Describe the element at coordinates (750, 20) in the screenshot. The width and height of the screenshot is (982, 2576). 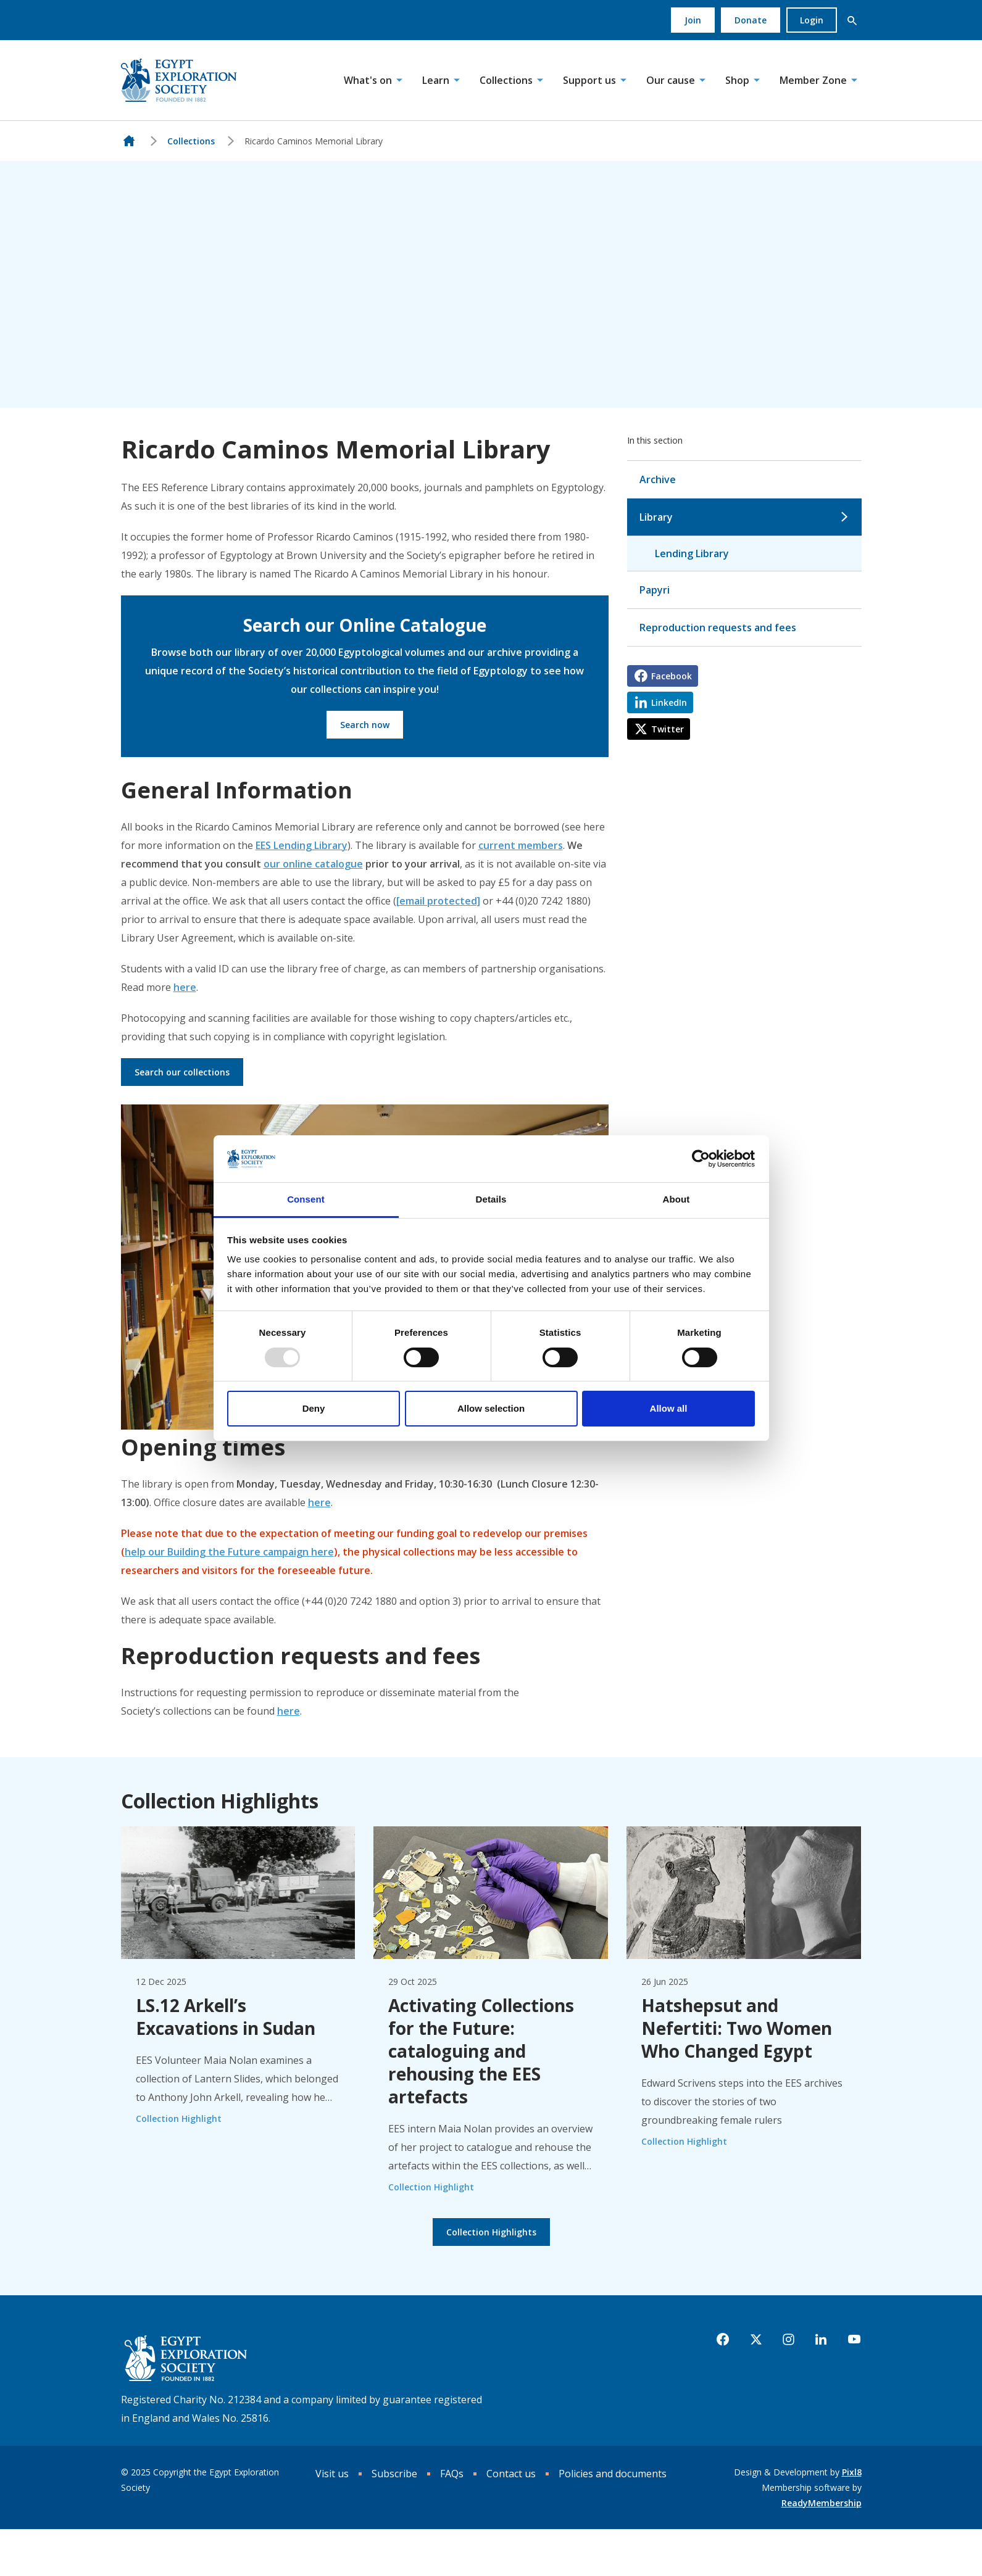
I see `Donate` at that location.